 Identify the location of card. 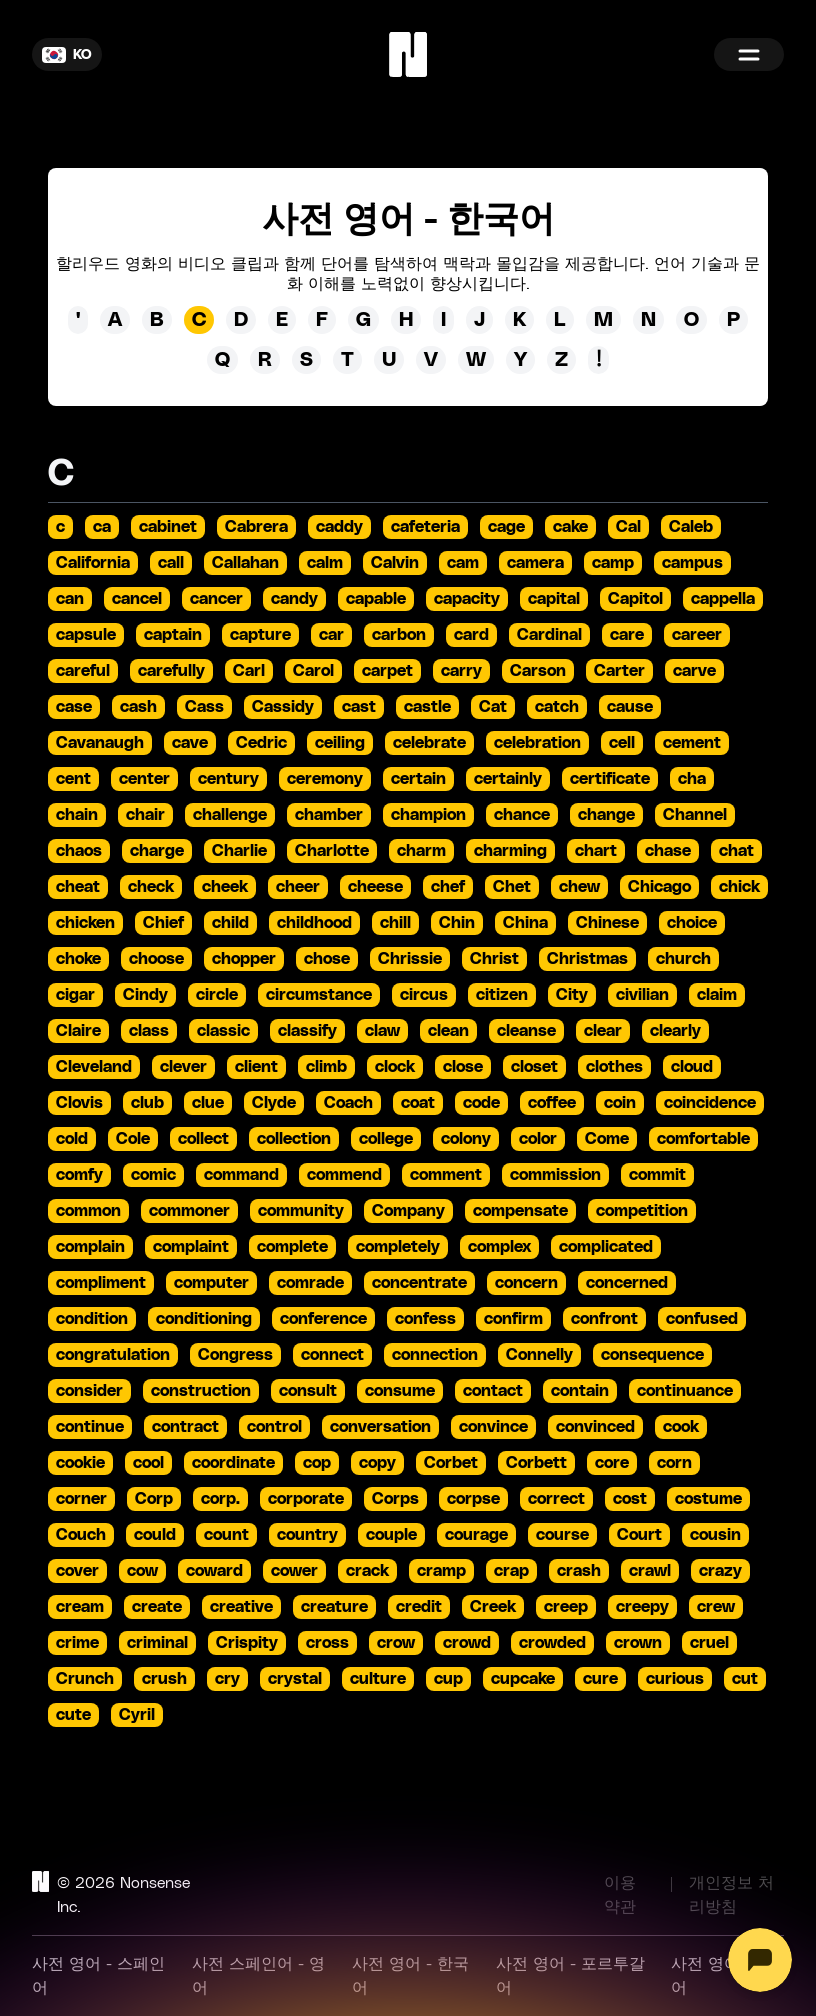
(471, 635).